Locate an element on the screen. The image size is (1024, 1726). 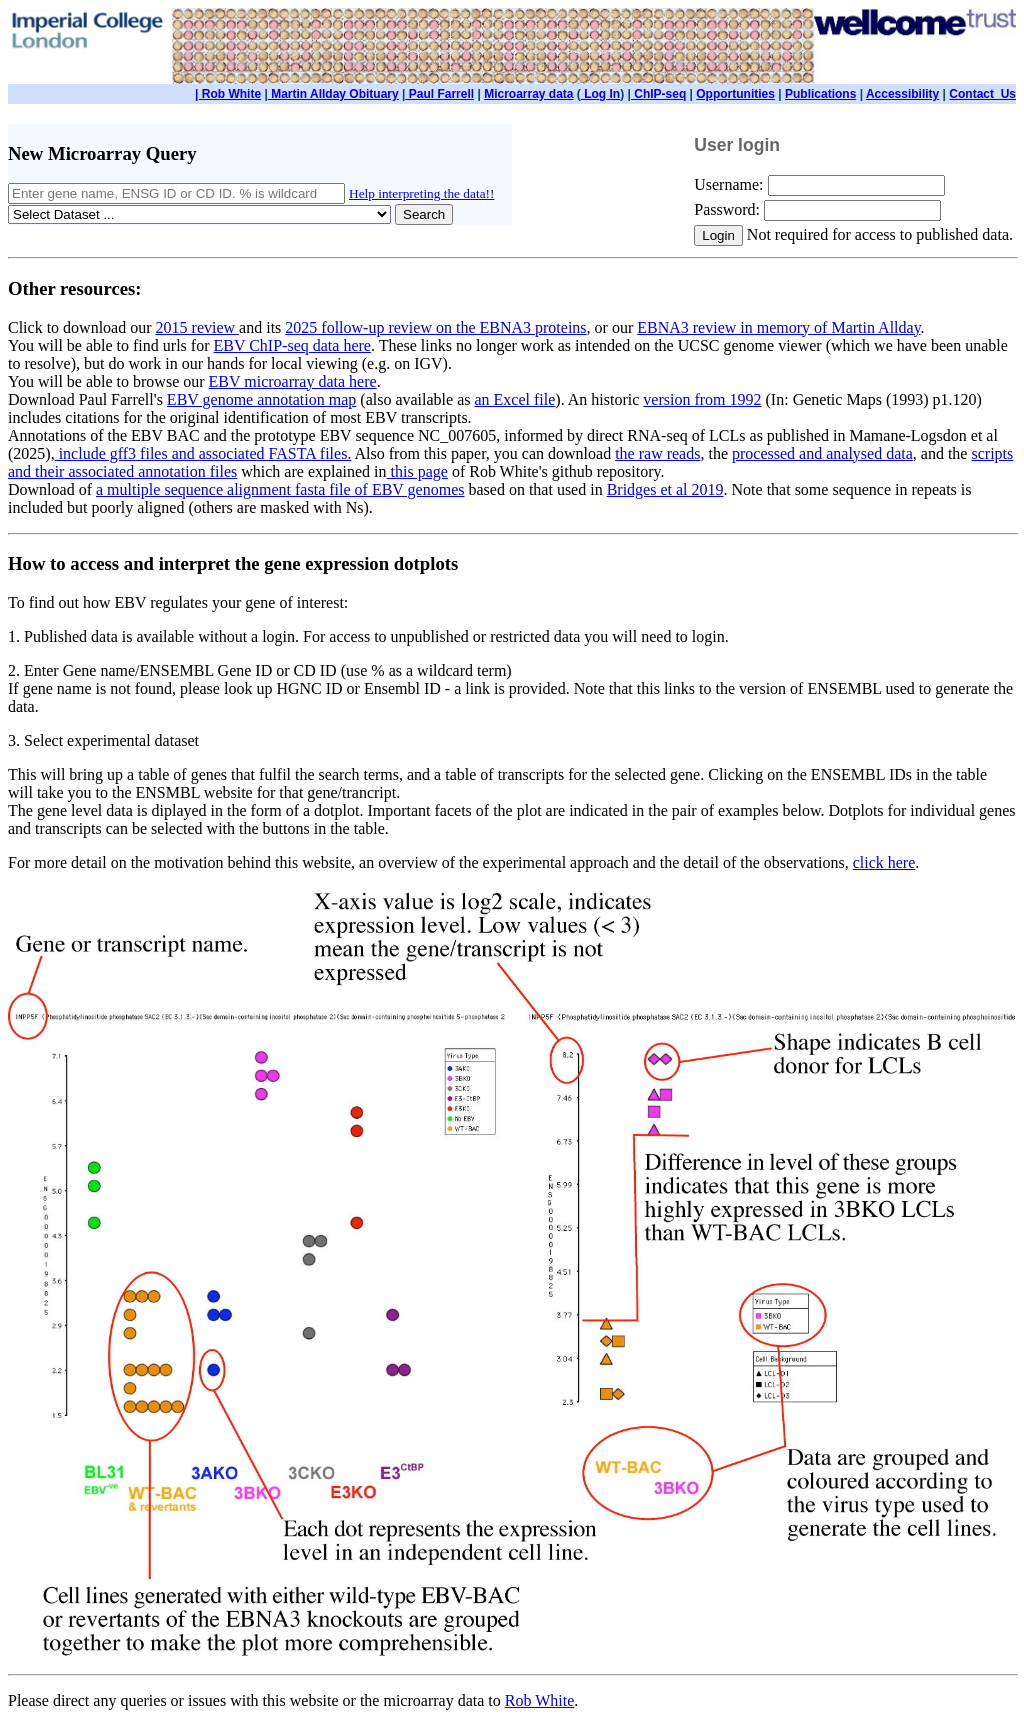
EBV microarray data here is located at coordinates (293, 381).